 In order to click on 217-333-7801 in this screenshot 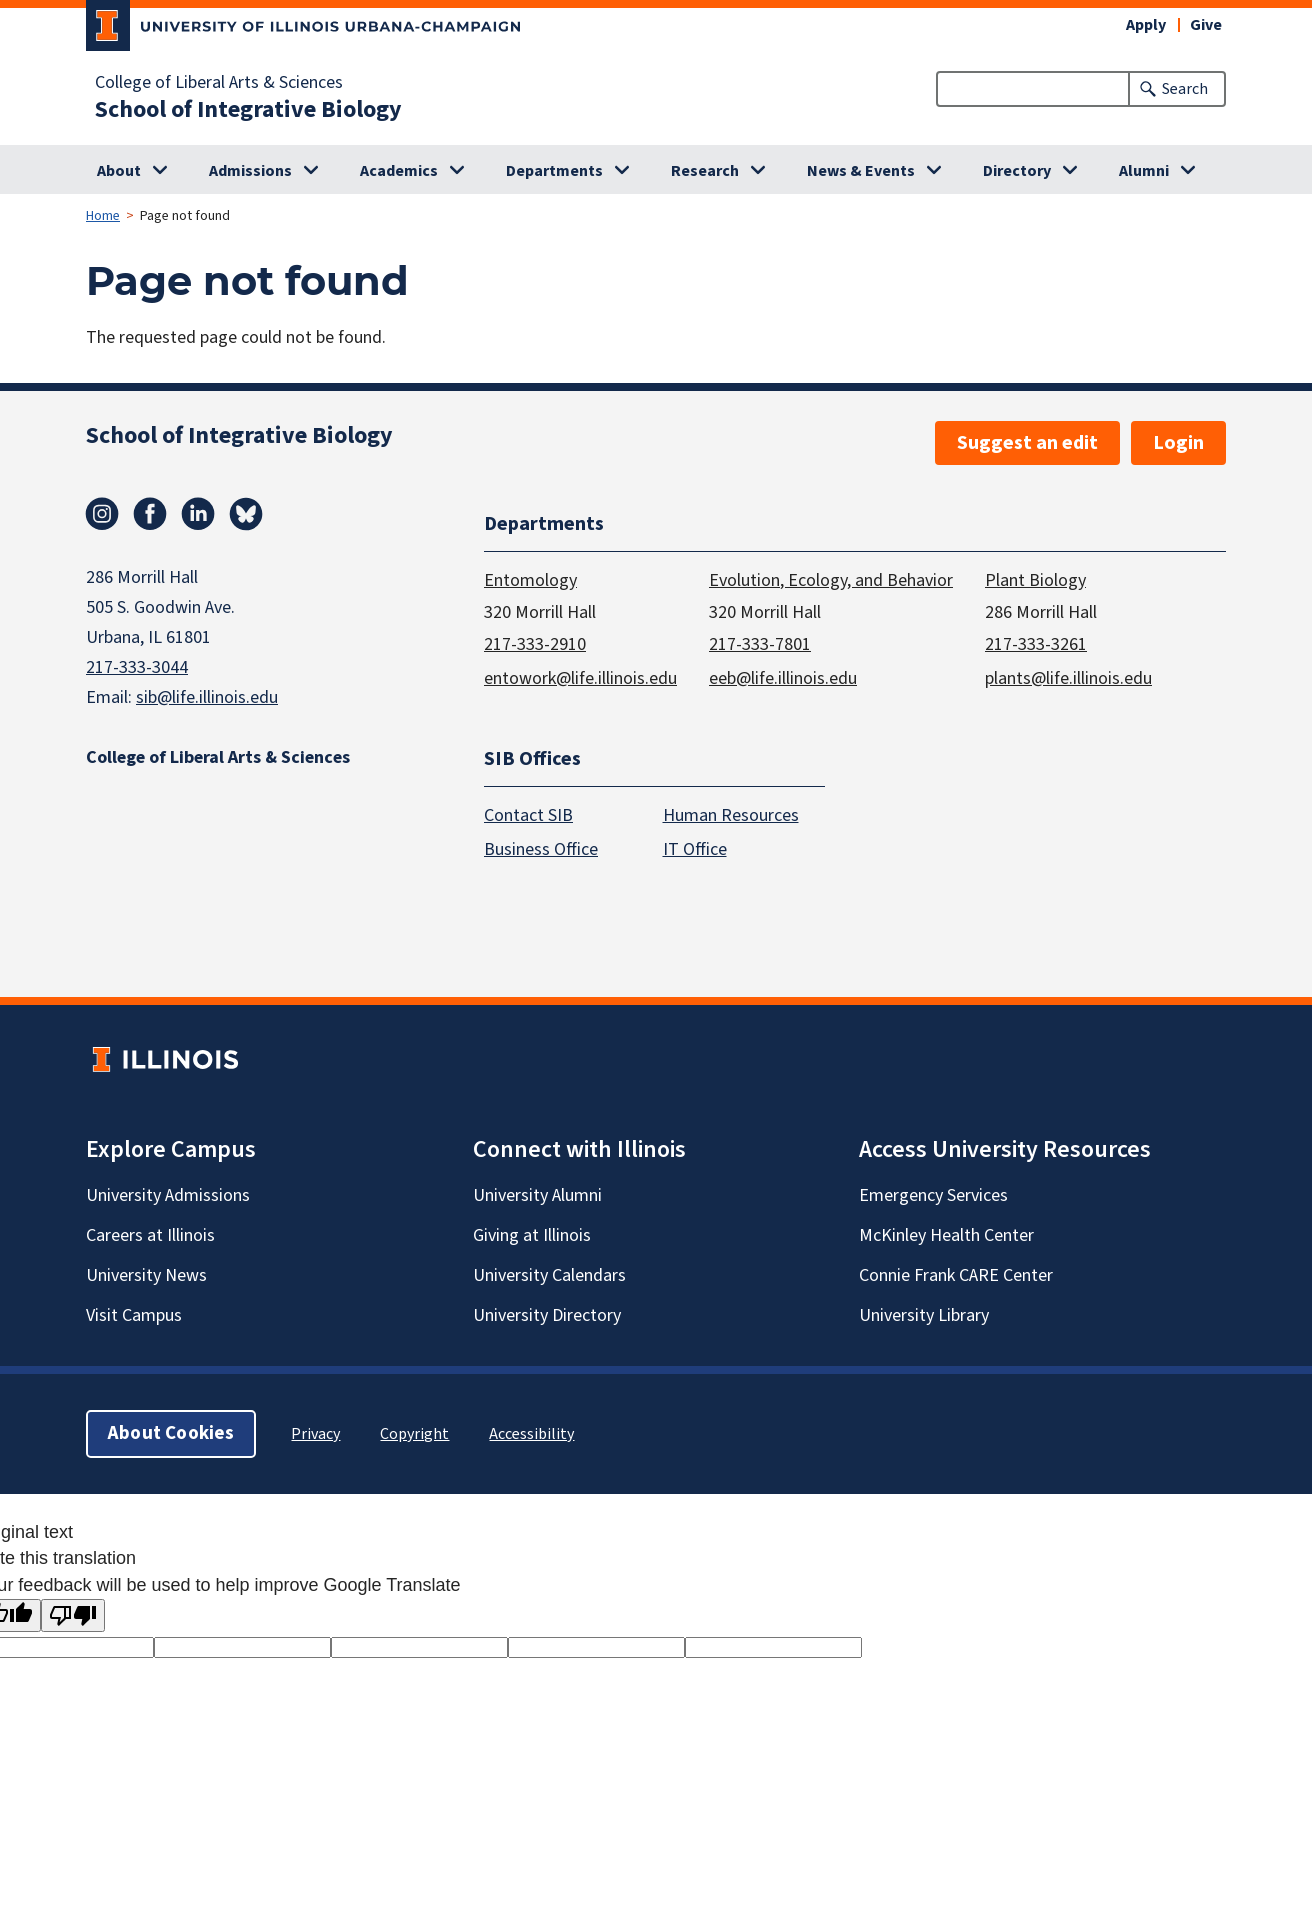, I will do `click(760, 644)`.